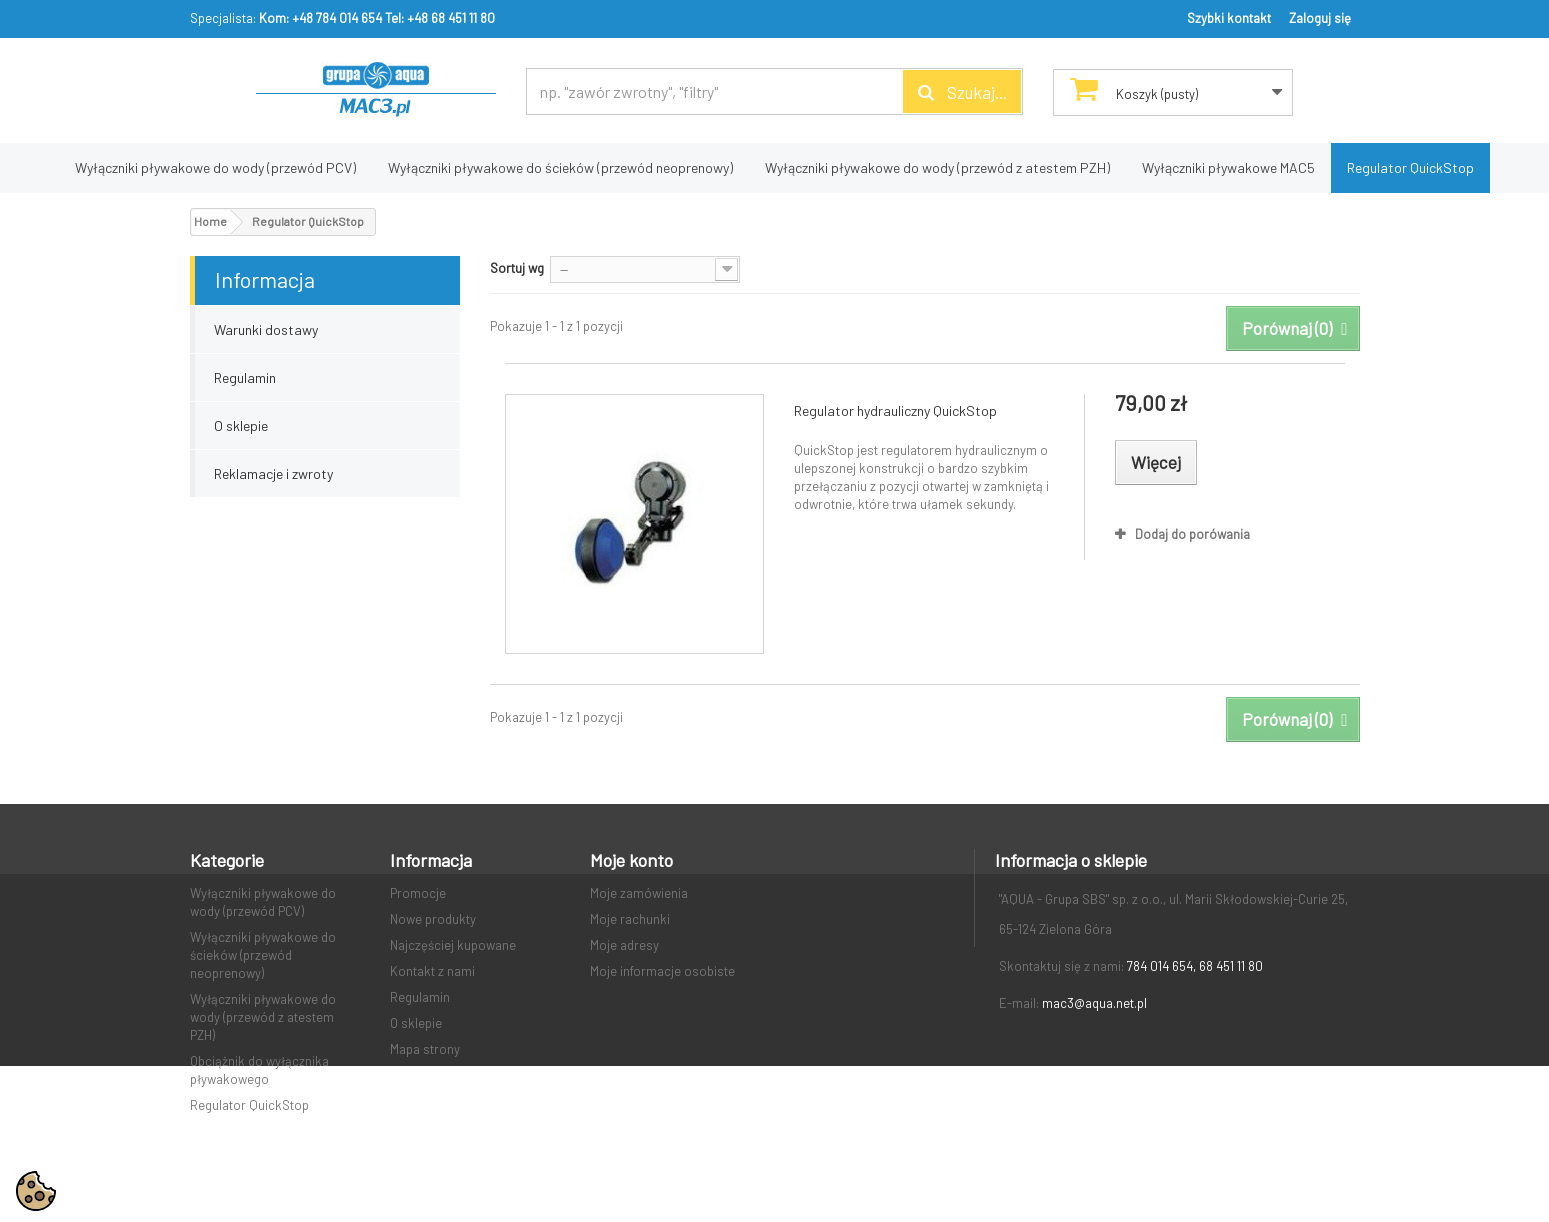  I want to click on Promocje, so click(418, 893).